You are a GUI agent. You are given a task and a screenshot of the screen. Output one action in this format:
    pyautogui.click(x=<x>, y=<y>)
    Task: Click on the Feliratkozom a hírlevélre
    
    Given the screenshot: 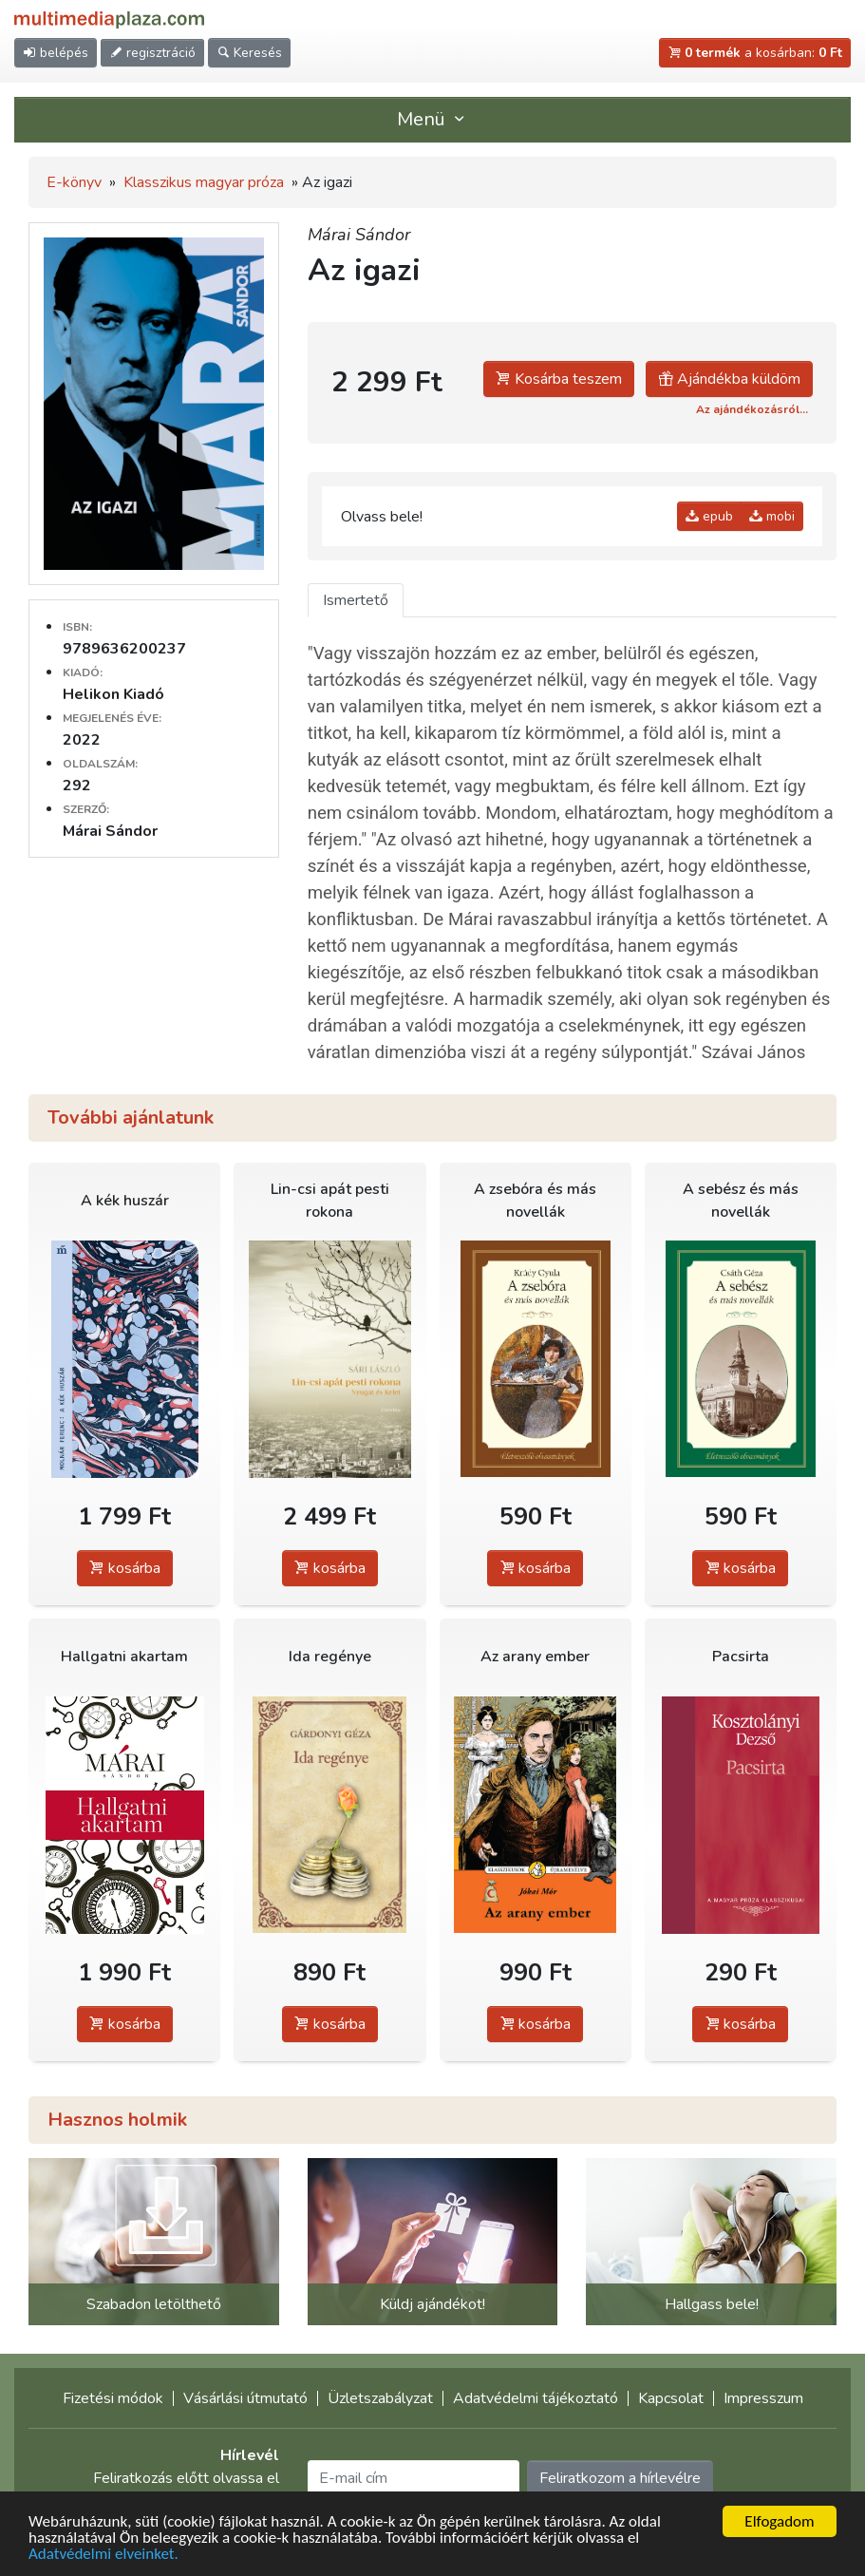 What is the action you would take?
    pyautogui.click(x=620, y=2478)
    